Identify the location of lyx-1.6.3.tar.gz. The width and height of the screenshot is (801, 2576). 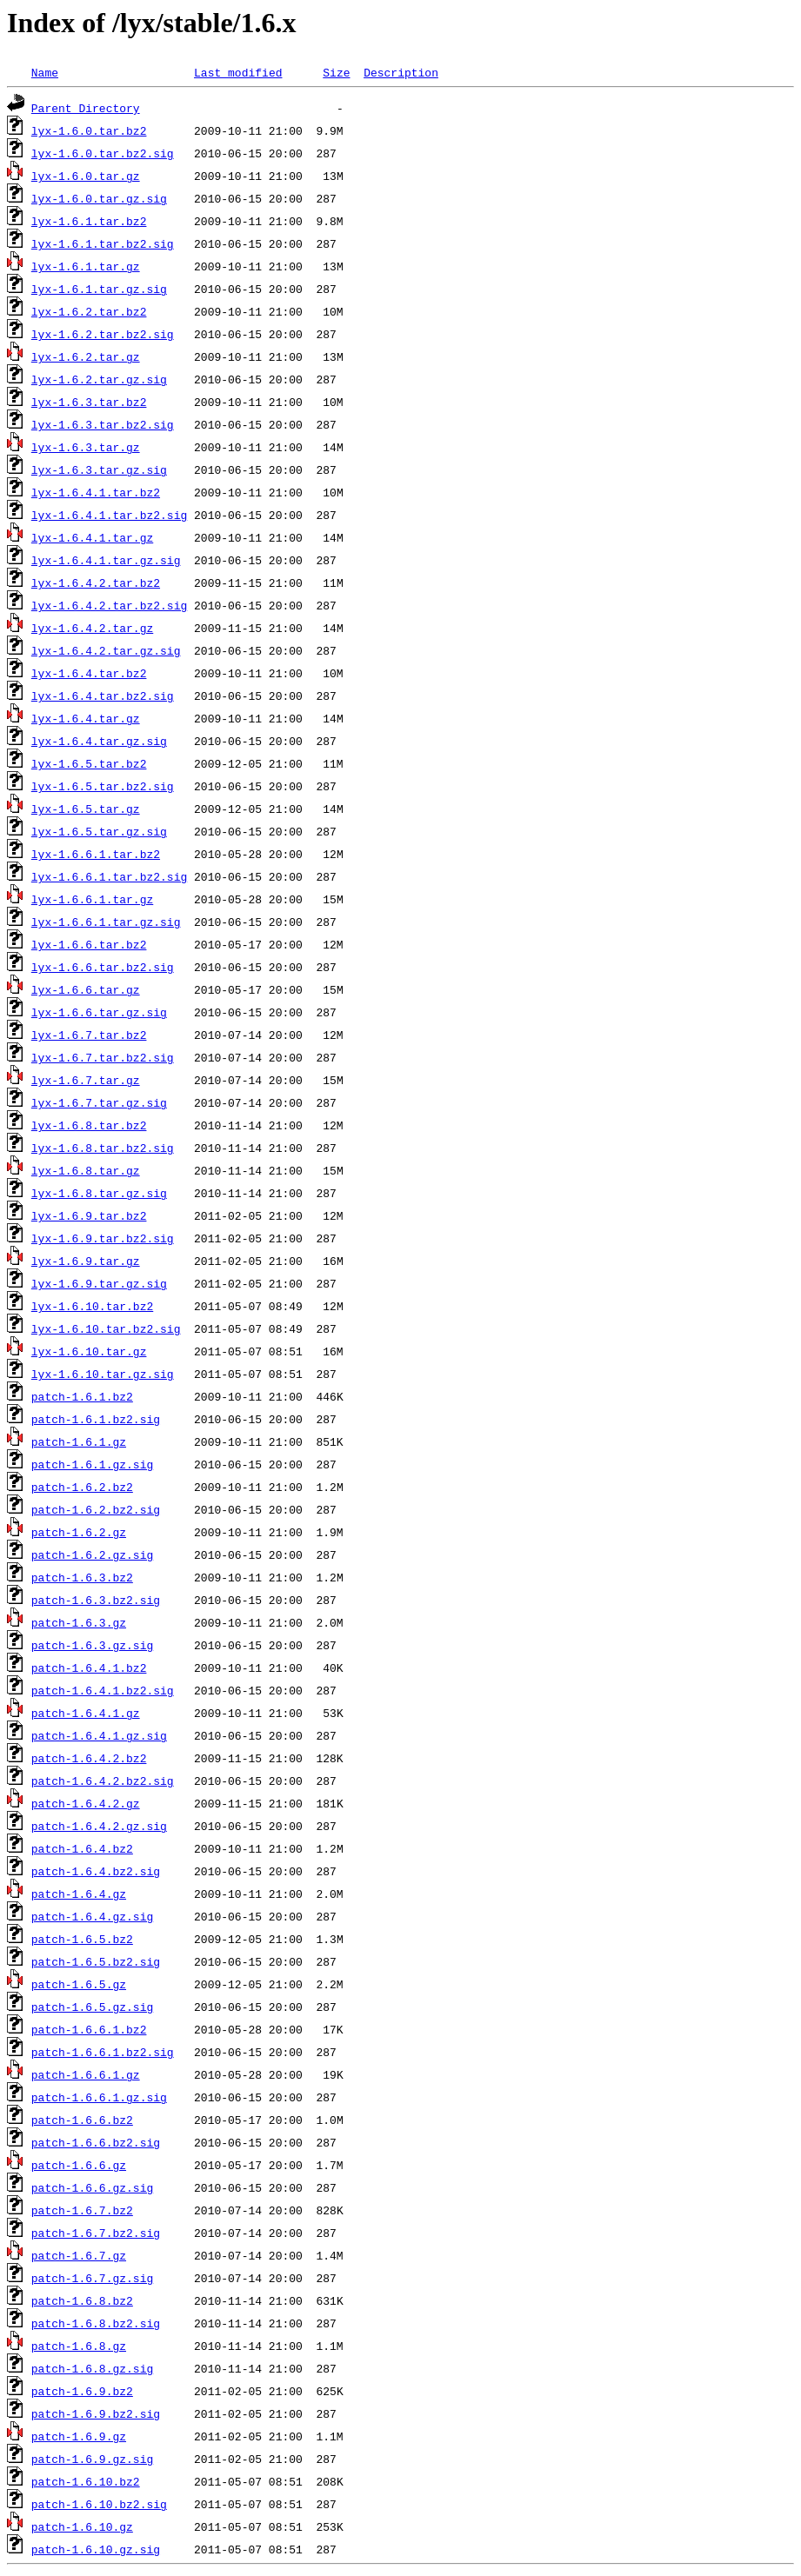
(85, 447).